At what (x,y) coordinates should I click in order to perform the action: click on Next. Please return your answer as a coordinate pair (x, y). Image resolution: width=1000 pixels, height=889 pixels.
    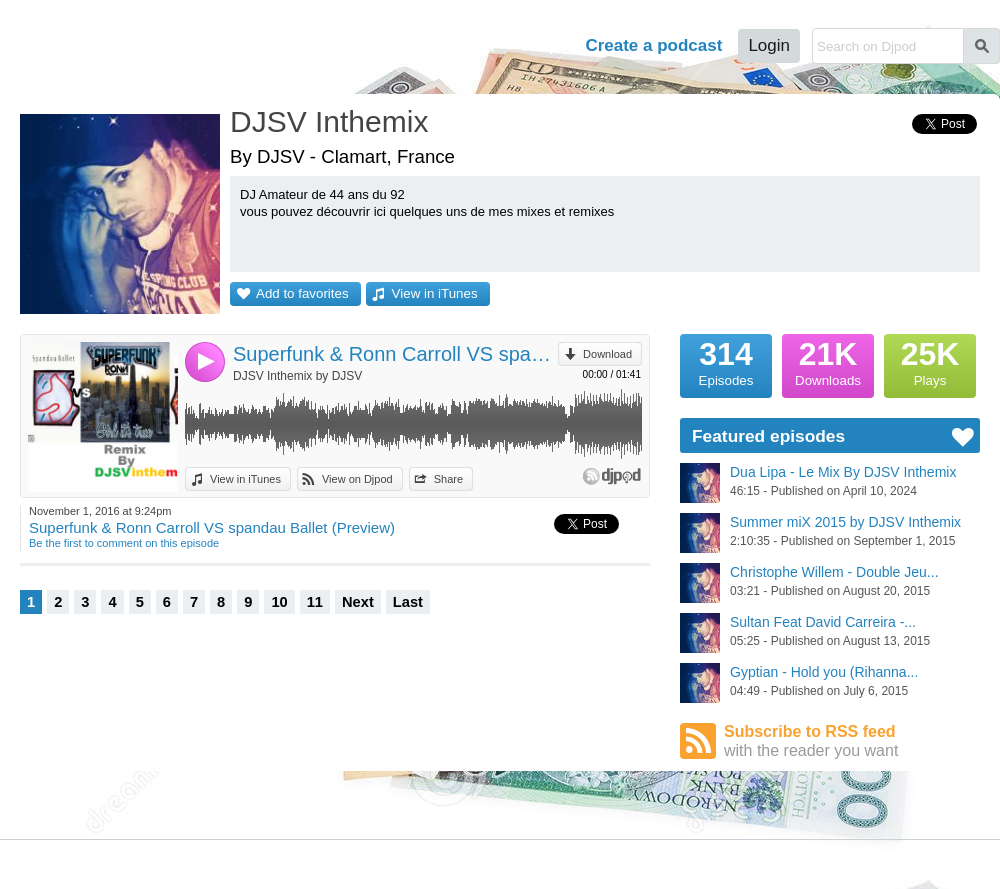
    Looking at the image, I should click on (358, 602).